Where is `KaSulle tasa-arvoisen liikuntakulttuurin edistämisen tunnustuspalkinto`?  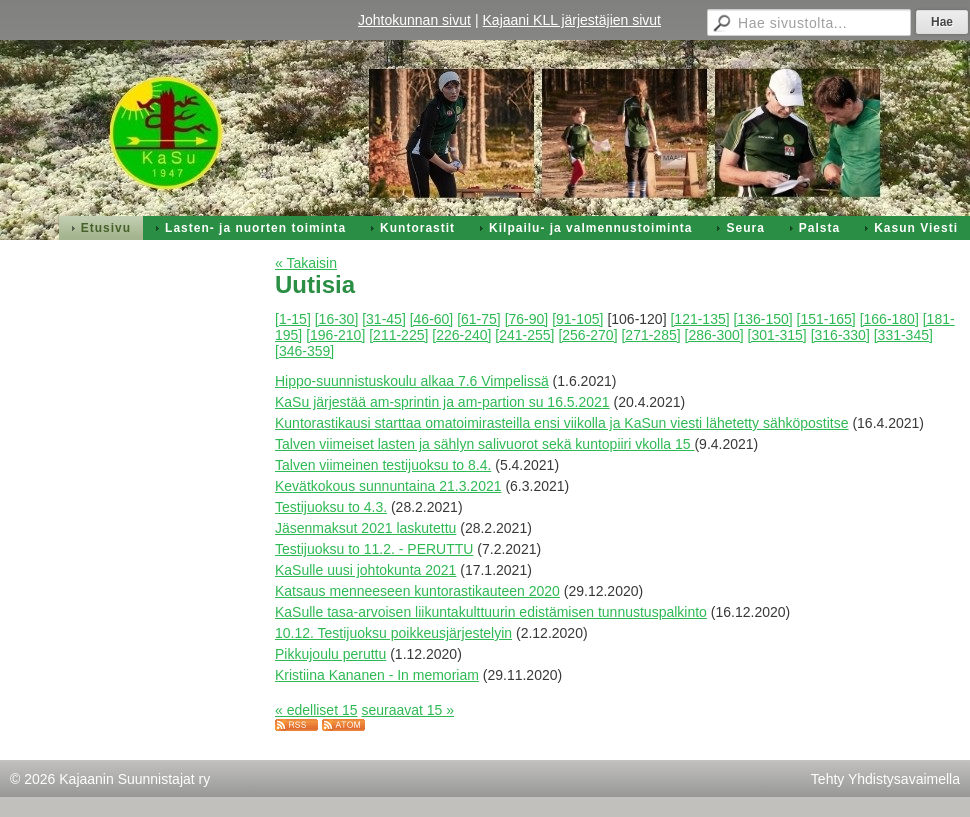 KaSulle tasa-arvoisen liikuntakulttuurin edistämisen tunnustuspalkinto is located at coordinates (491, 612).